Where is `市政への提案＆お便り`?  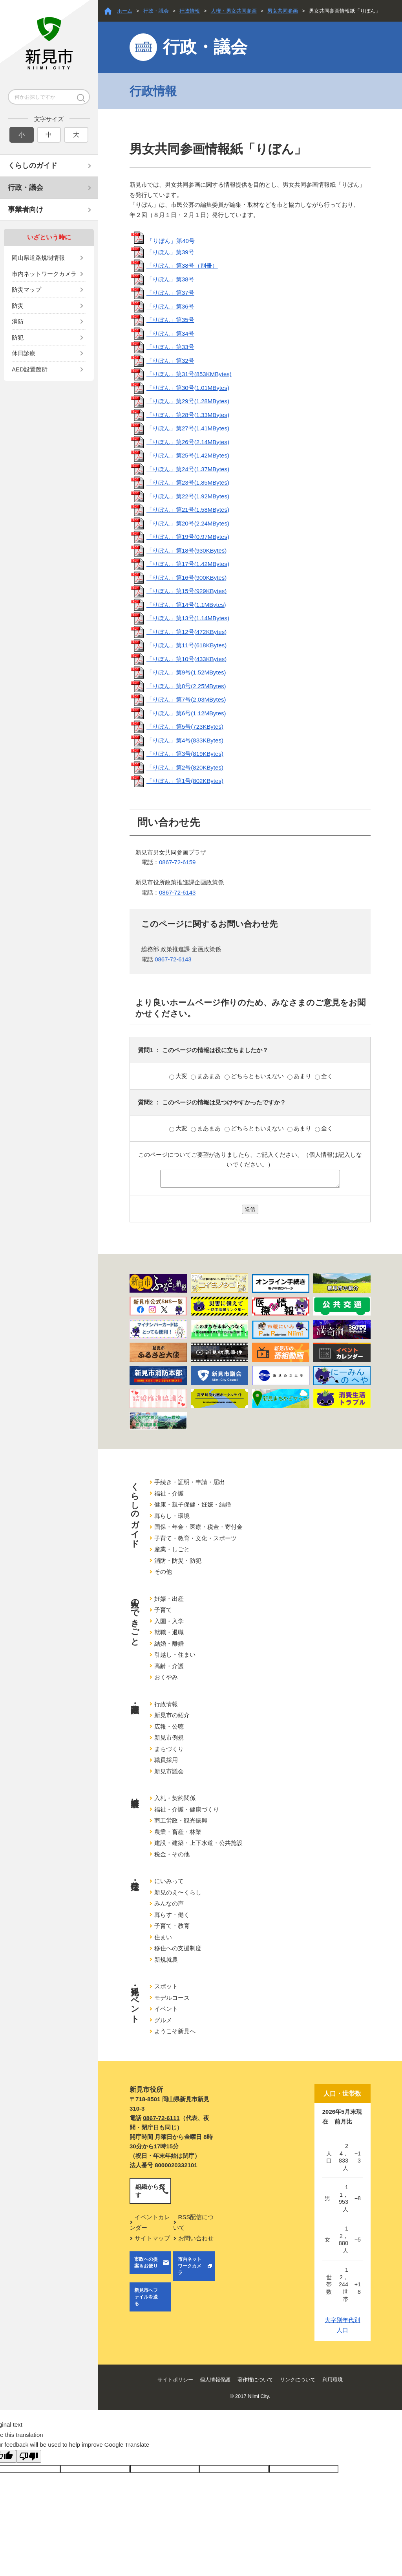
市政への提案＆お便り is located at coordinates (146, 2262).